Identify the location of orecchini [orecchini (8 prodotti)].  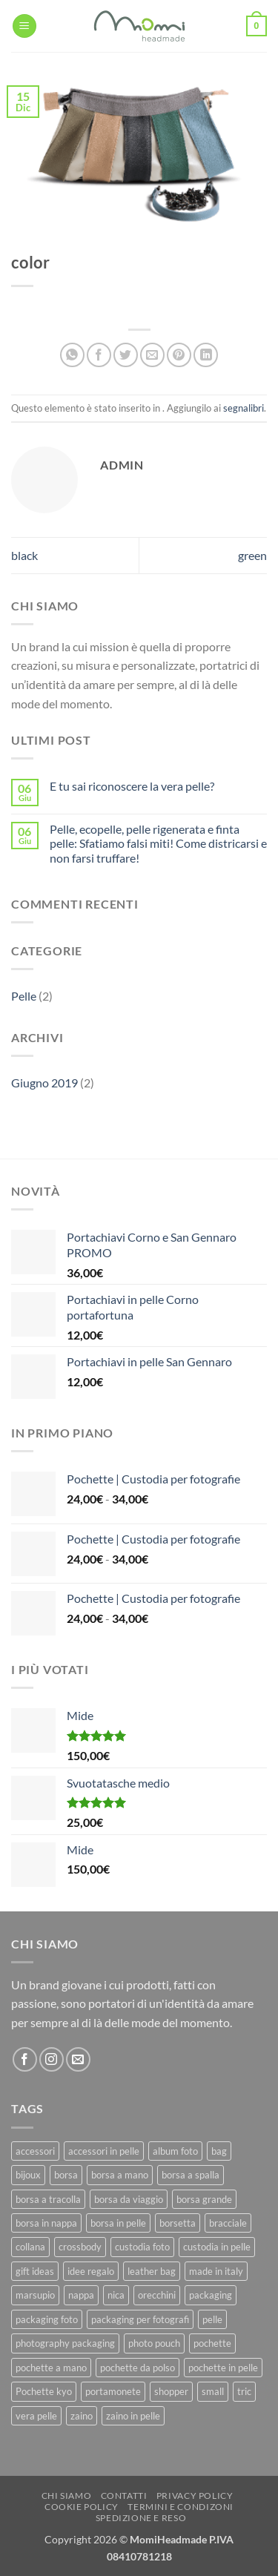
(157, 2295).